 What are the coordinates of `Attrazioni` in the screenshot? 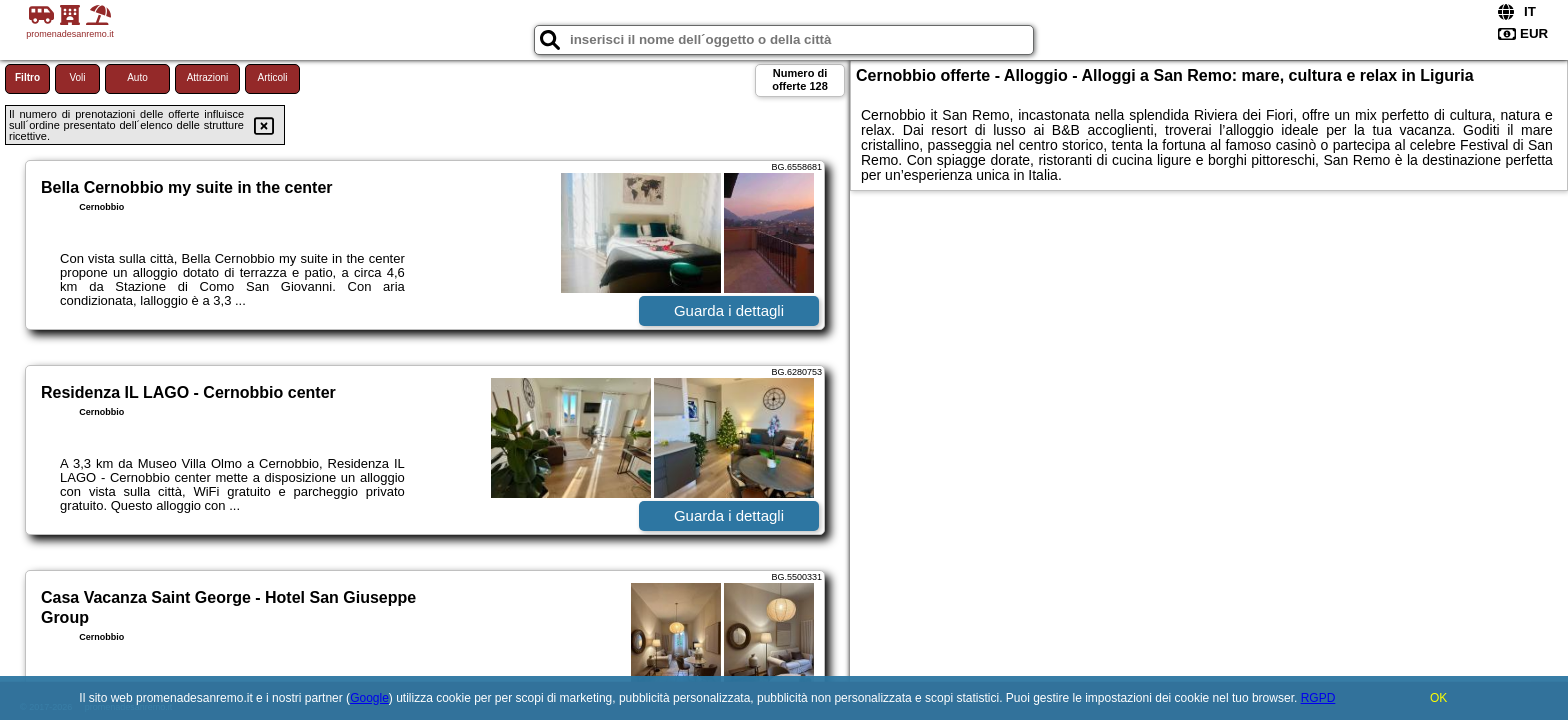 It's located at (208, 77).